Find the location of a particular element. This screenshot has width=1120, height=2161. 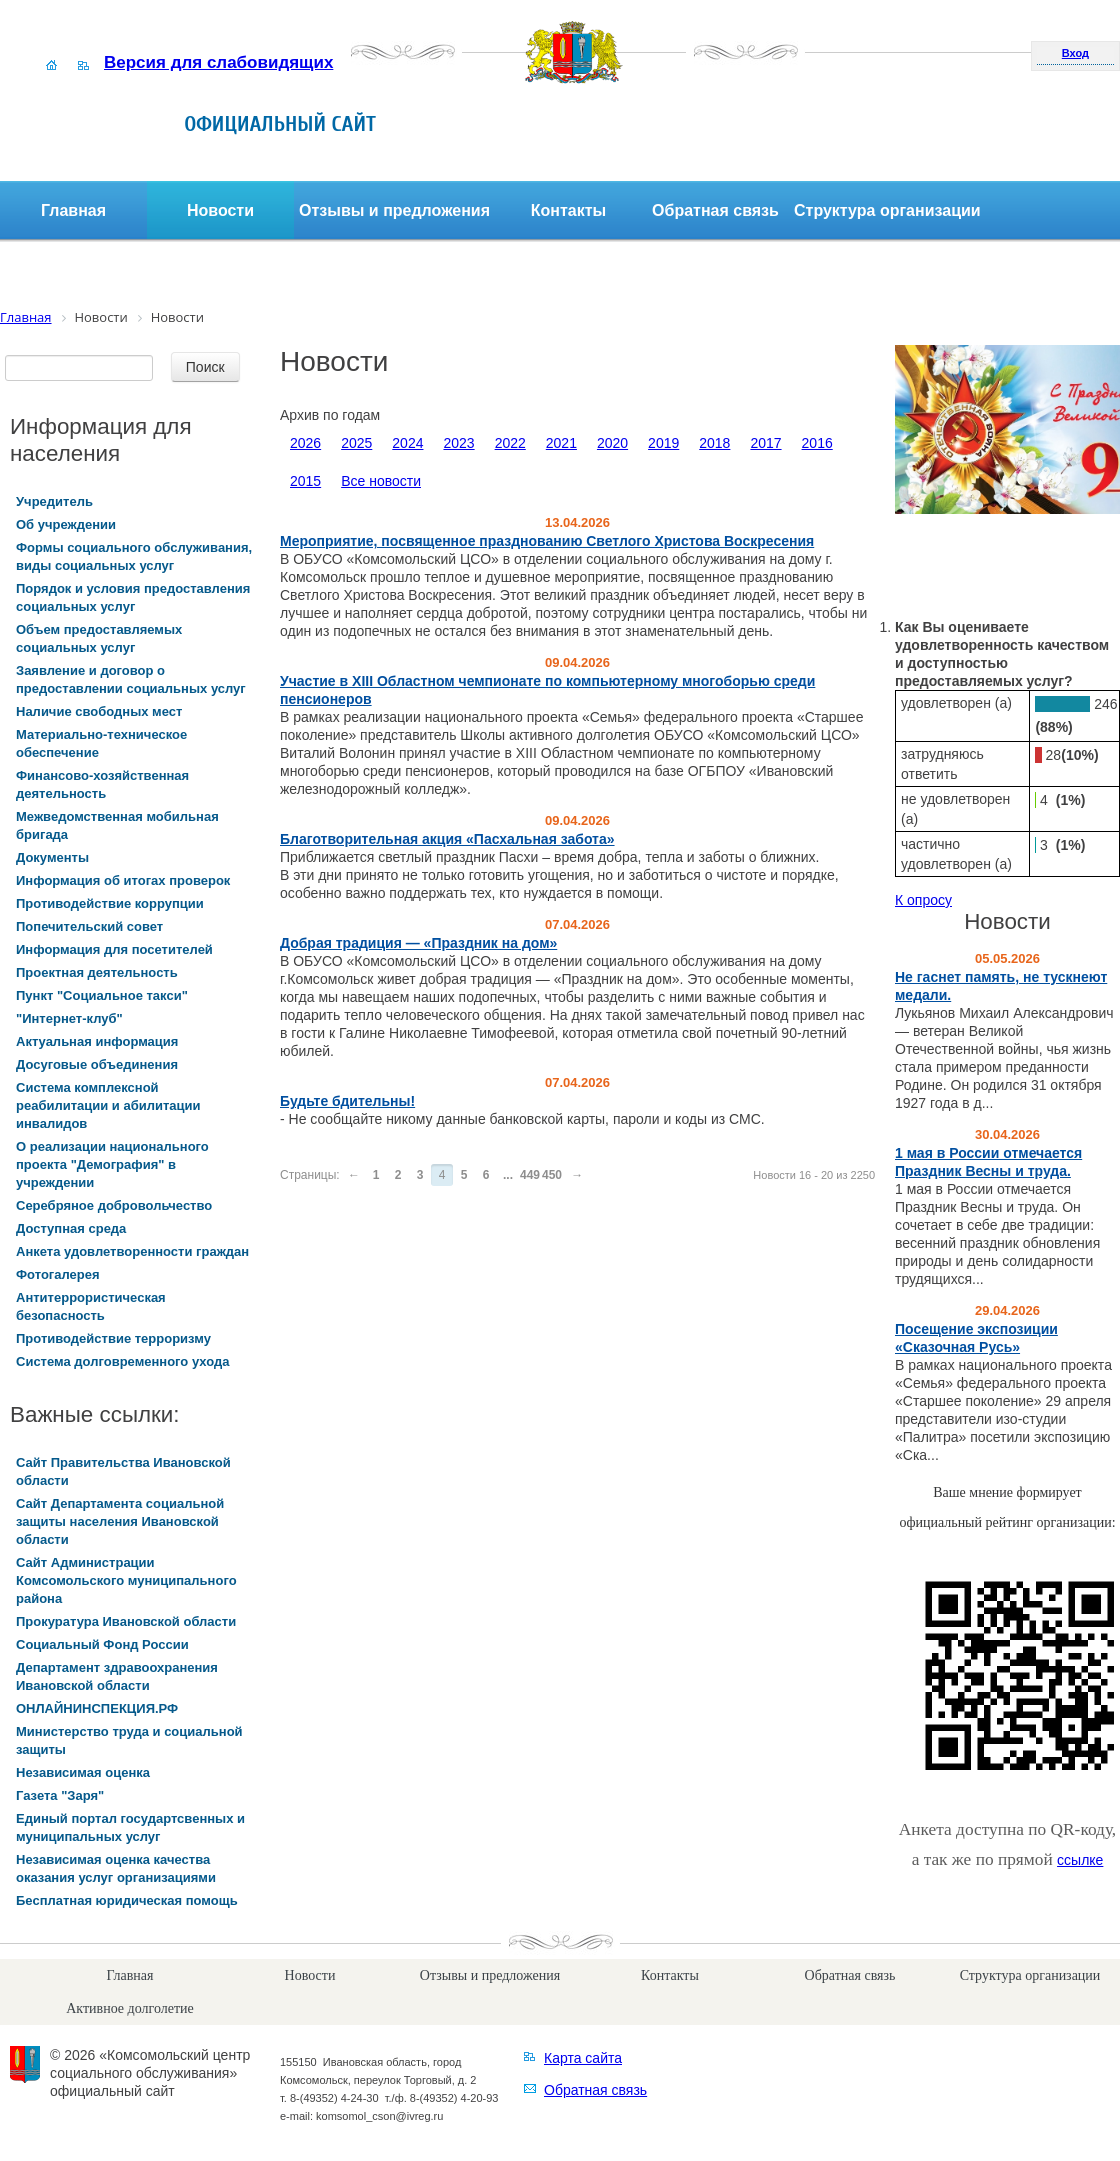

Доступная среда is located at coordinates (71, 1228).